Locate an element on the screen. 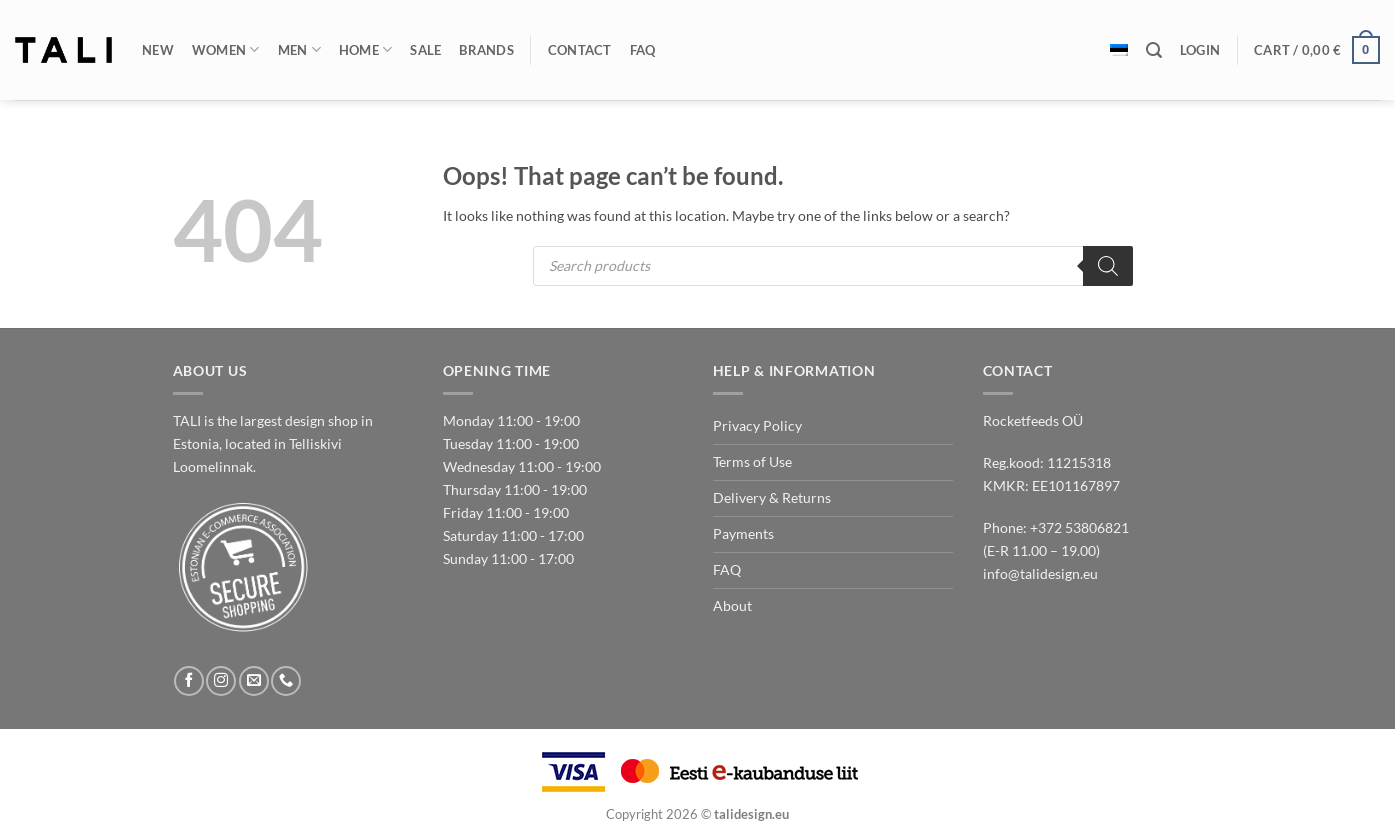 Image resolution: width=1395 pixels, height=840 pixels. [Search] is located at coordinates (1154, 50).